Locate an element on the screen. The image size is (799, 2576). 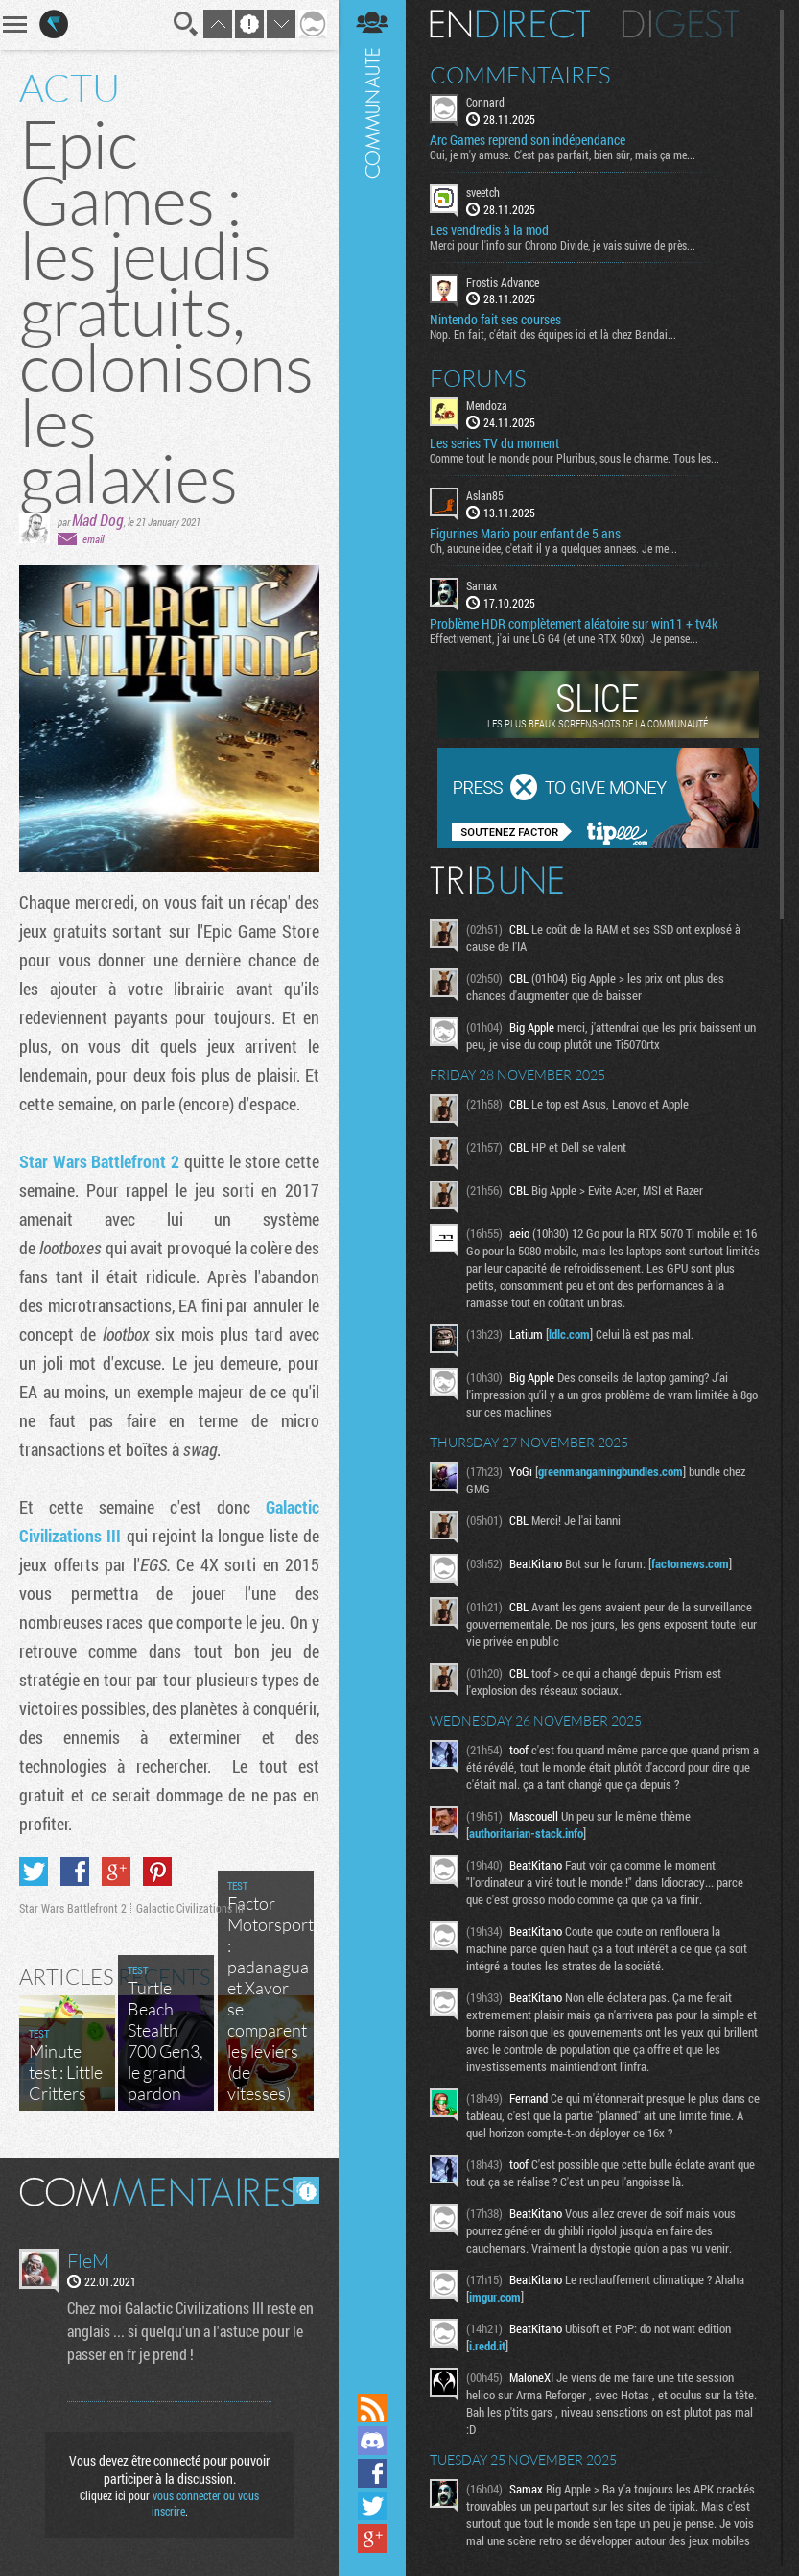
Les vendredis à la mod is located at coordinates (489, 230).